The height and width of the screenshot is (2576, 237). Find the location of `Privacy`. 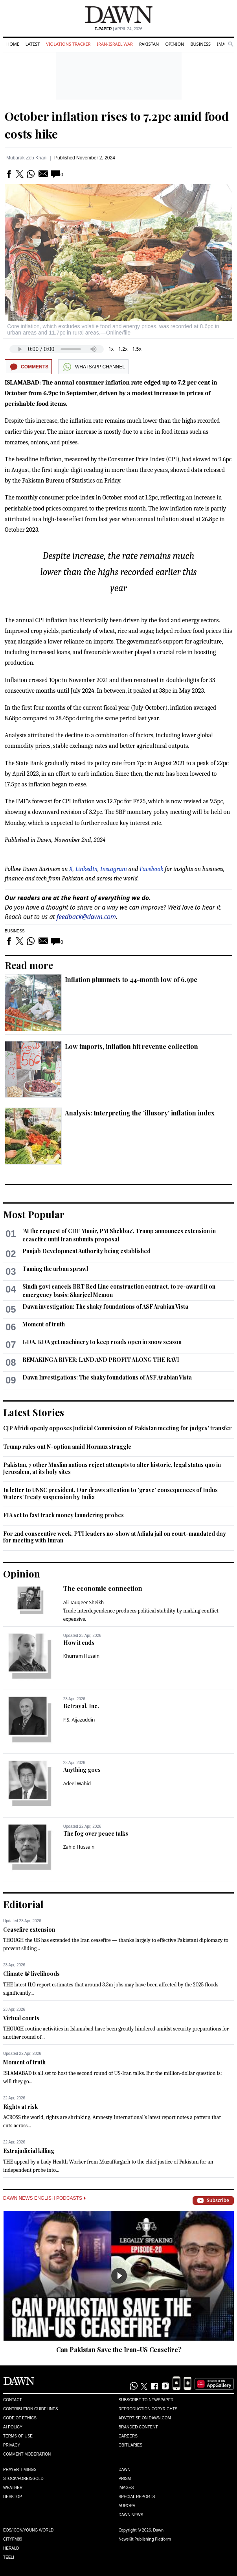

Privacy is located at coordinates (11, 2445).